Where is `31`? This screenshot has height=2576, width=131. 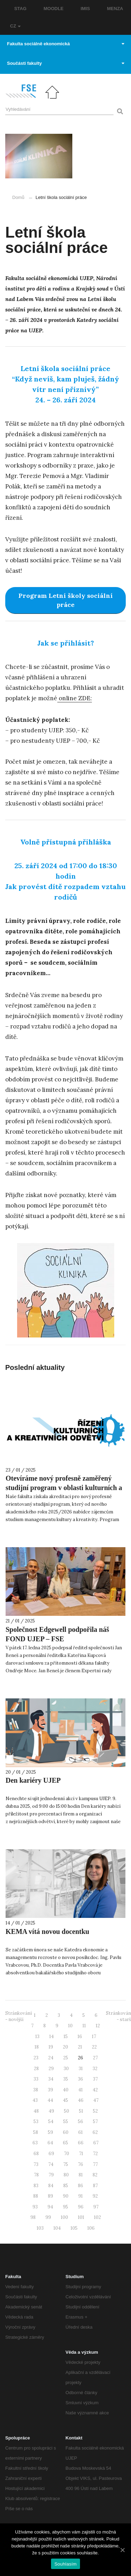
31 is located at coordinates (81, 2069).